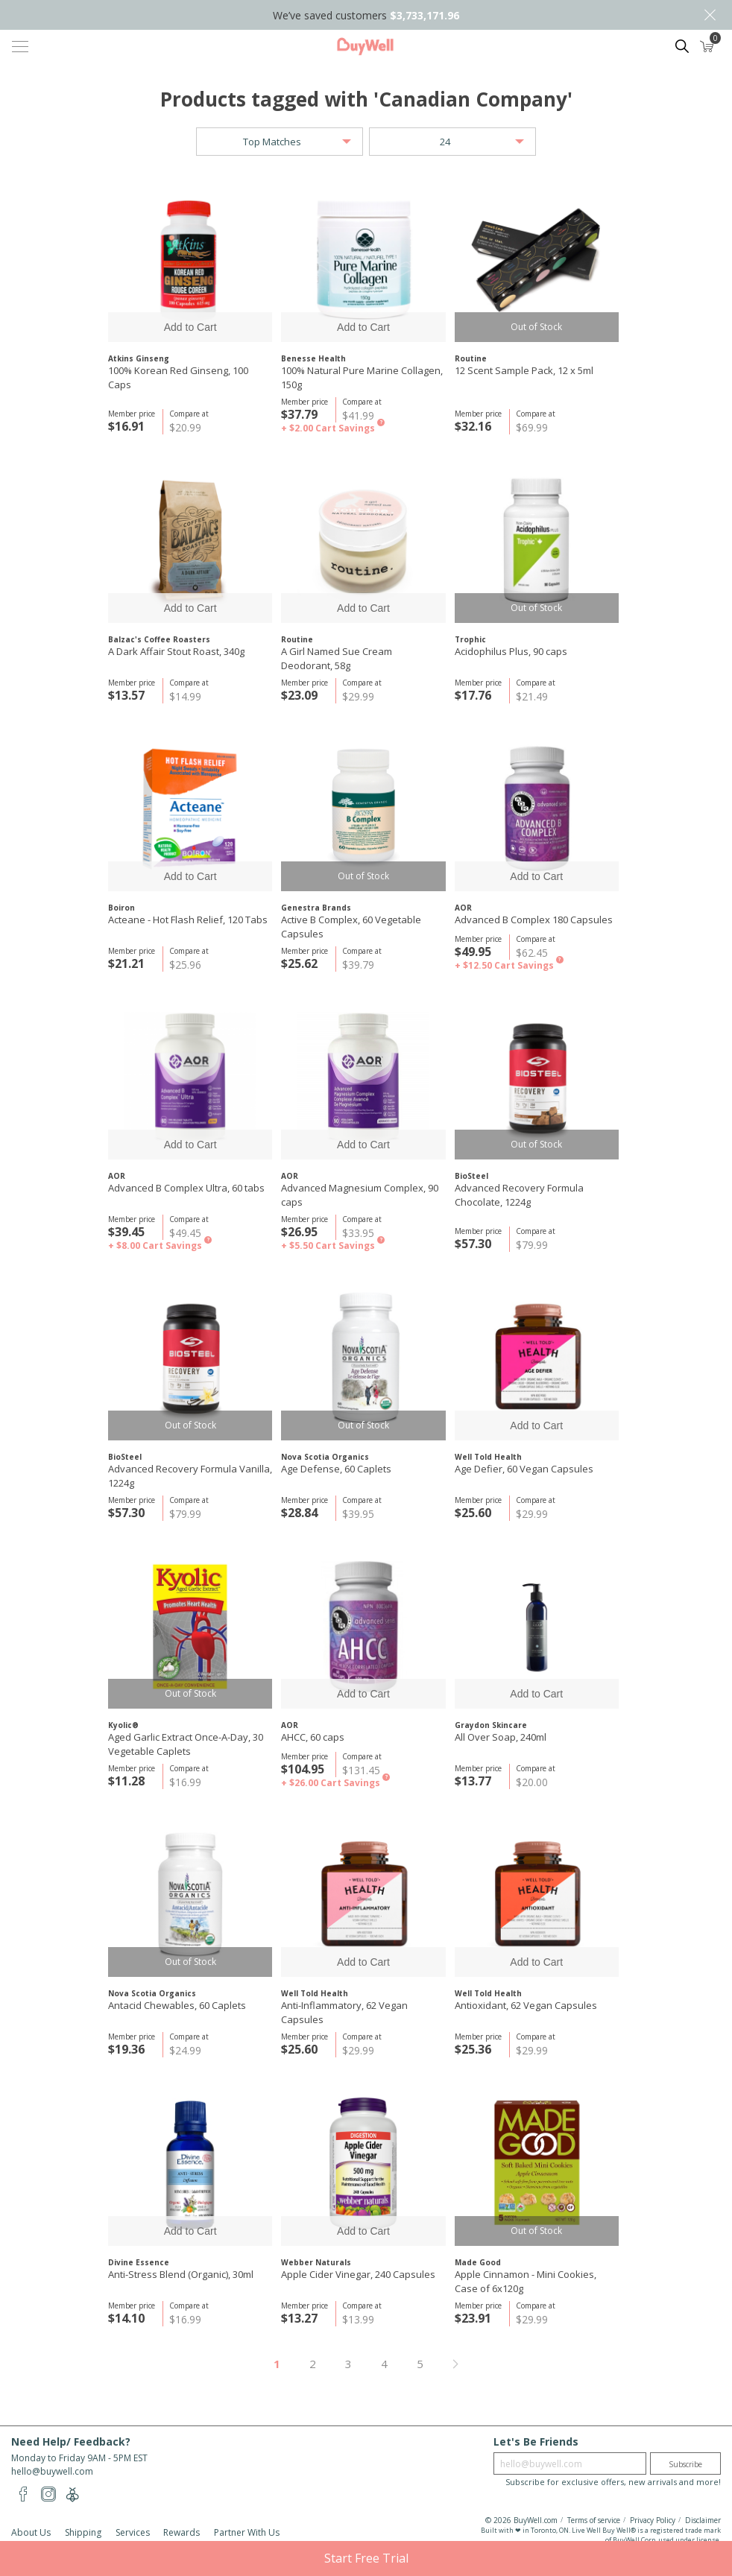 Image resolution: width=732 pixels, height=2576 pixels. What do you see at coordinates (709, 14) in the screenshot?
I see `Close` at bounding box center [709, 14].